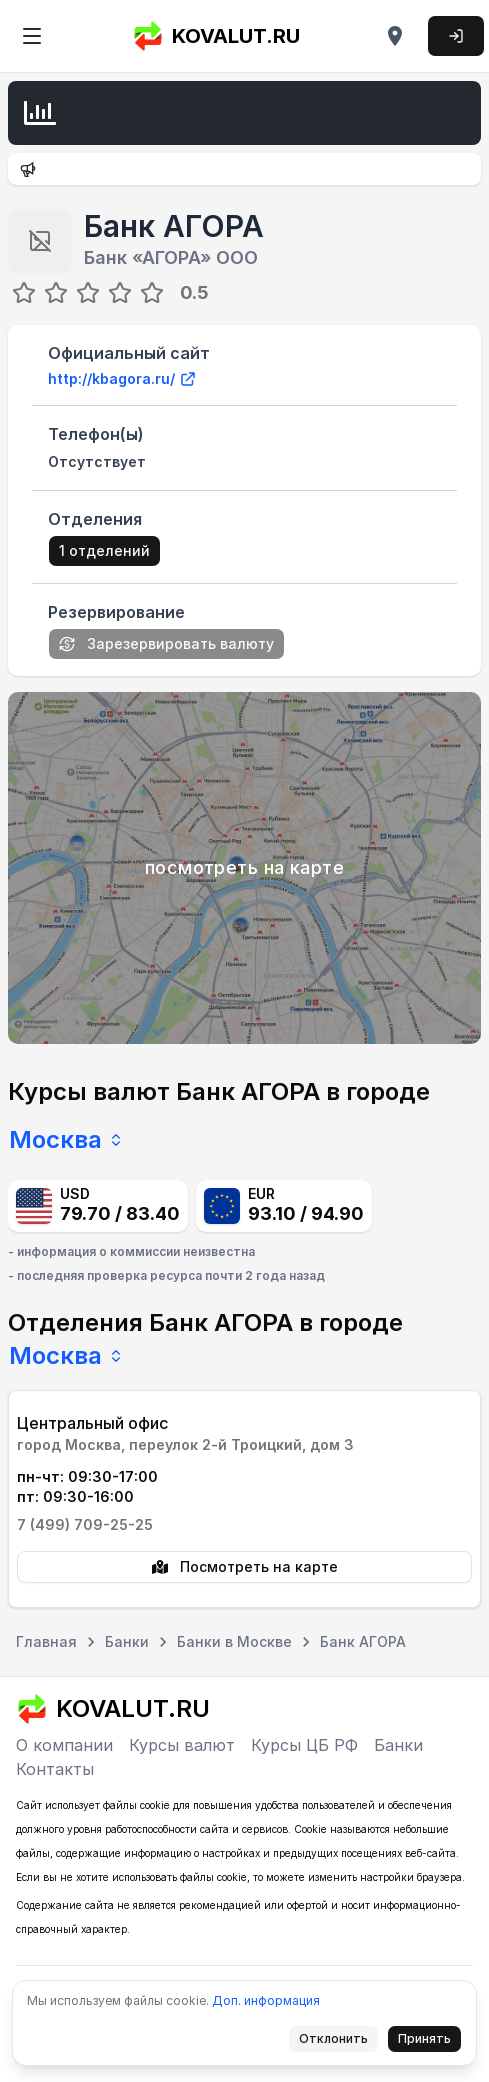 This screenshot has width=489, height=2082. What do you see at coordinates (245, 1566) in the screenshot?
I see `Посмотреть на карте` at bounding box center [245, 1566].